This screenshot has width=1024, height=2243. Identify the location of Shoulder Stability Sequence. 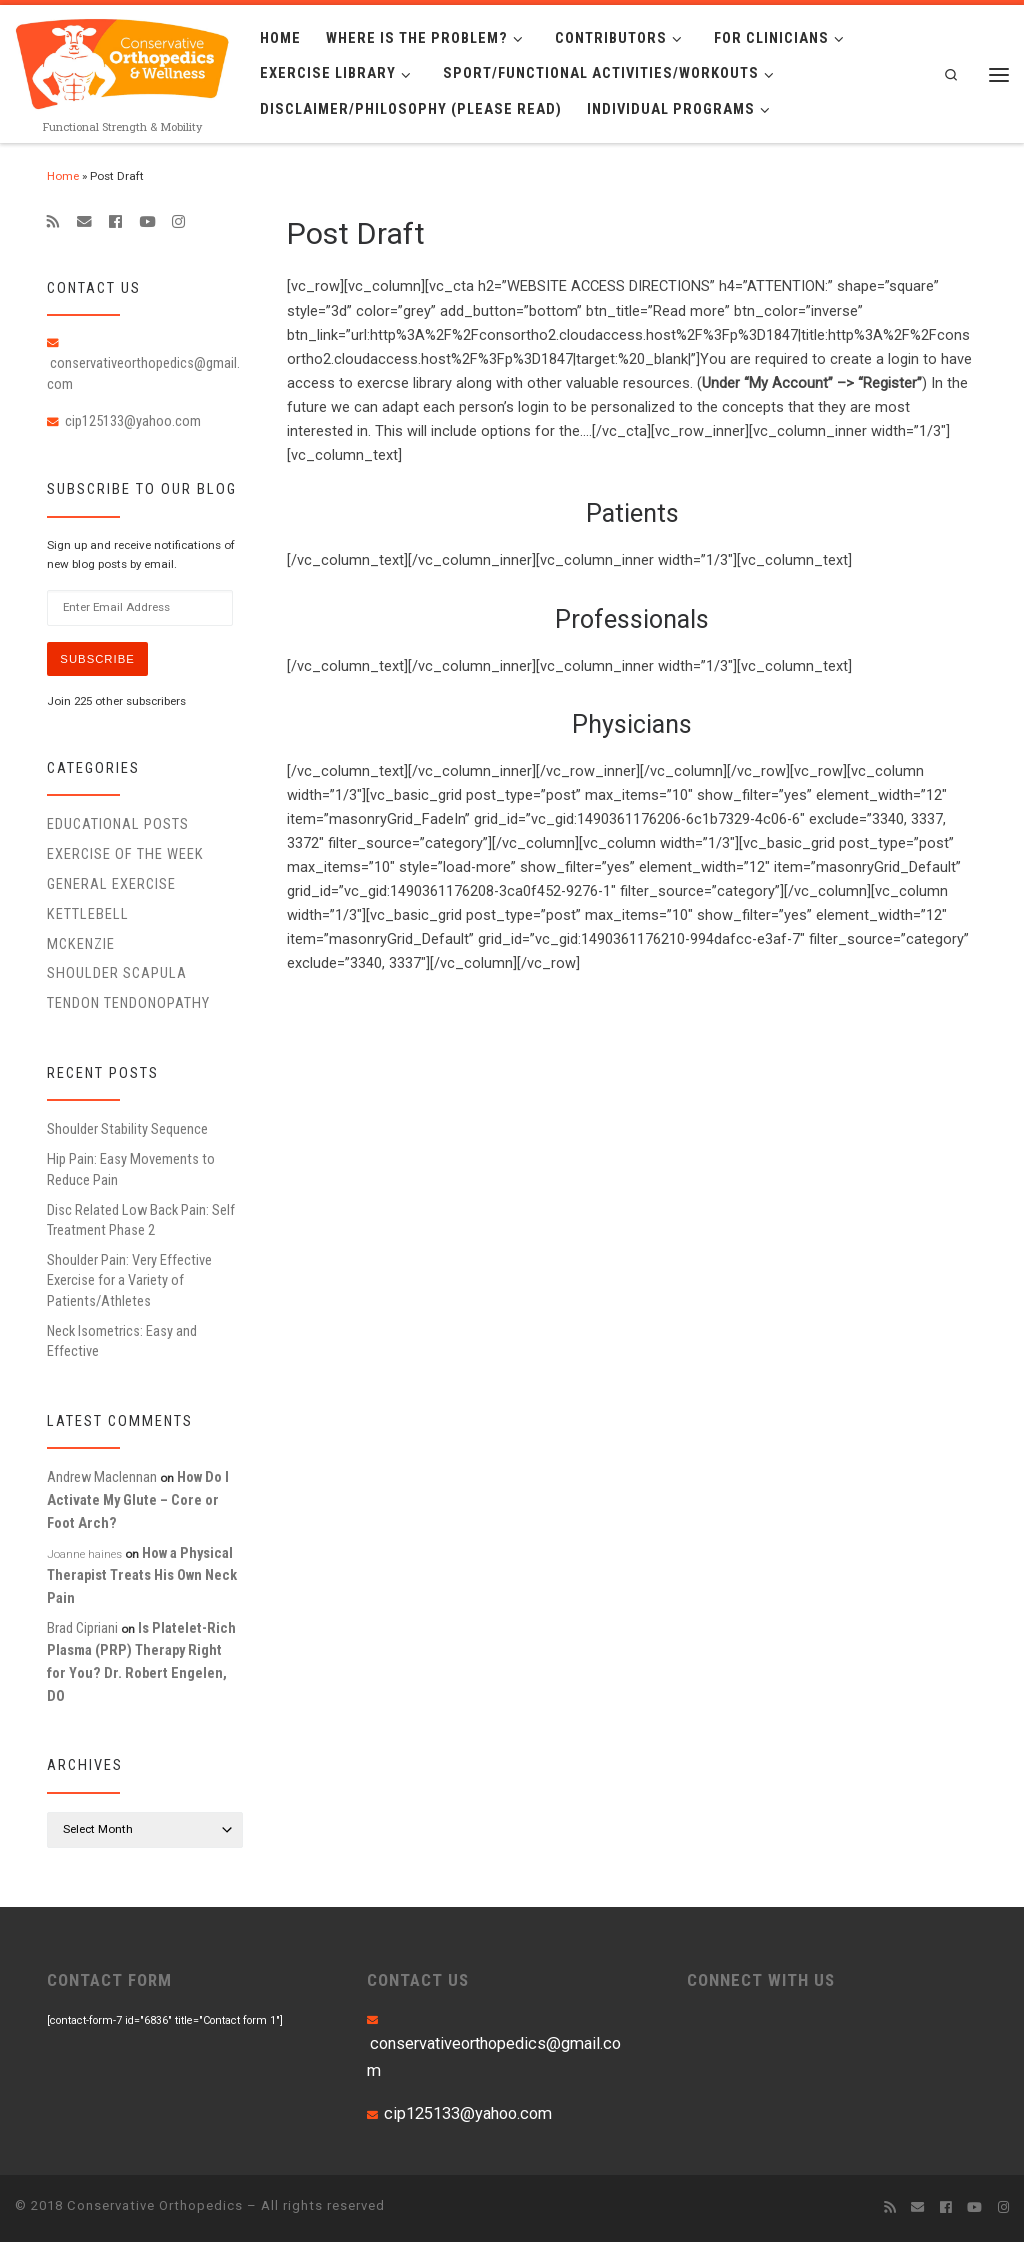
(127, 1130).